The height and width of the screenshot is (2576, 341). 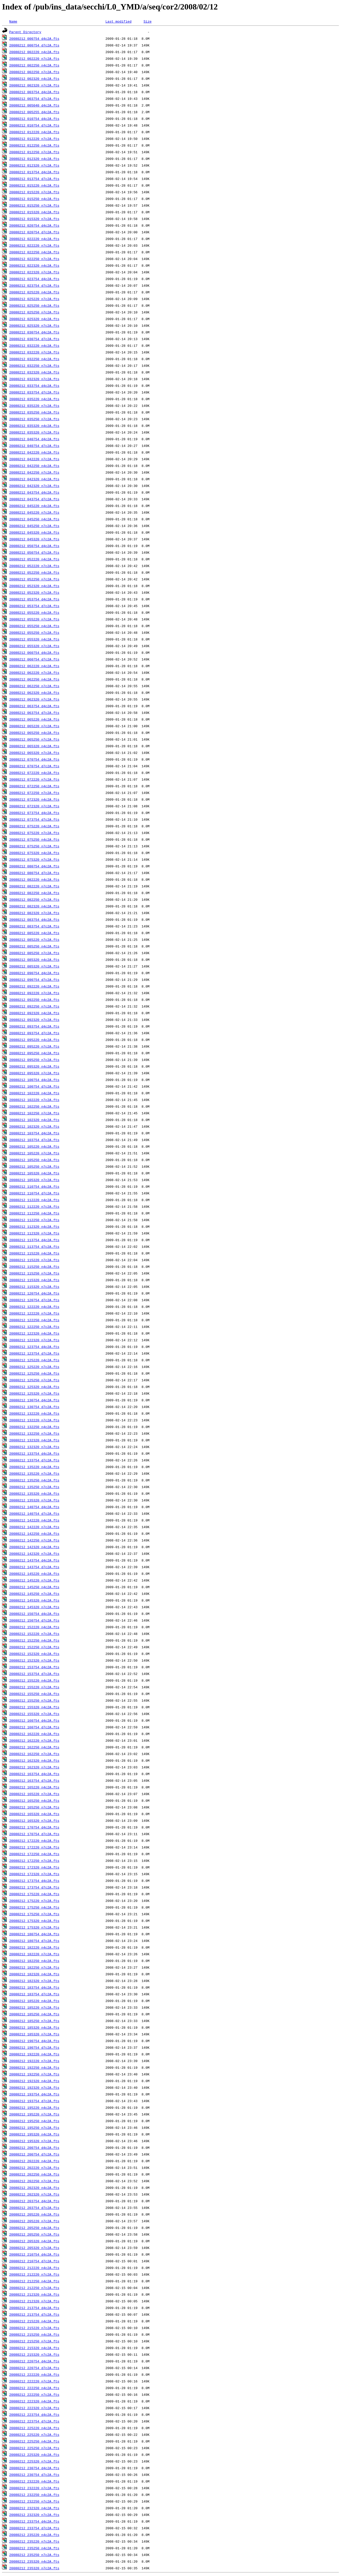 I want to click on 20080212_130754_d4c2A.fts, so click(x=34, y=1400).